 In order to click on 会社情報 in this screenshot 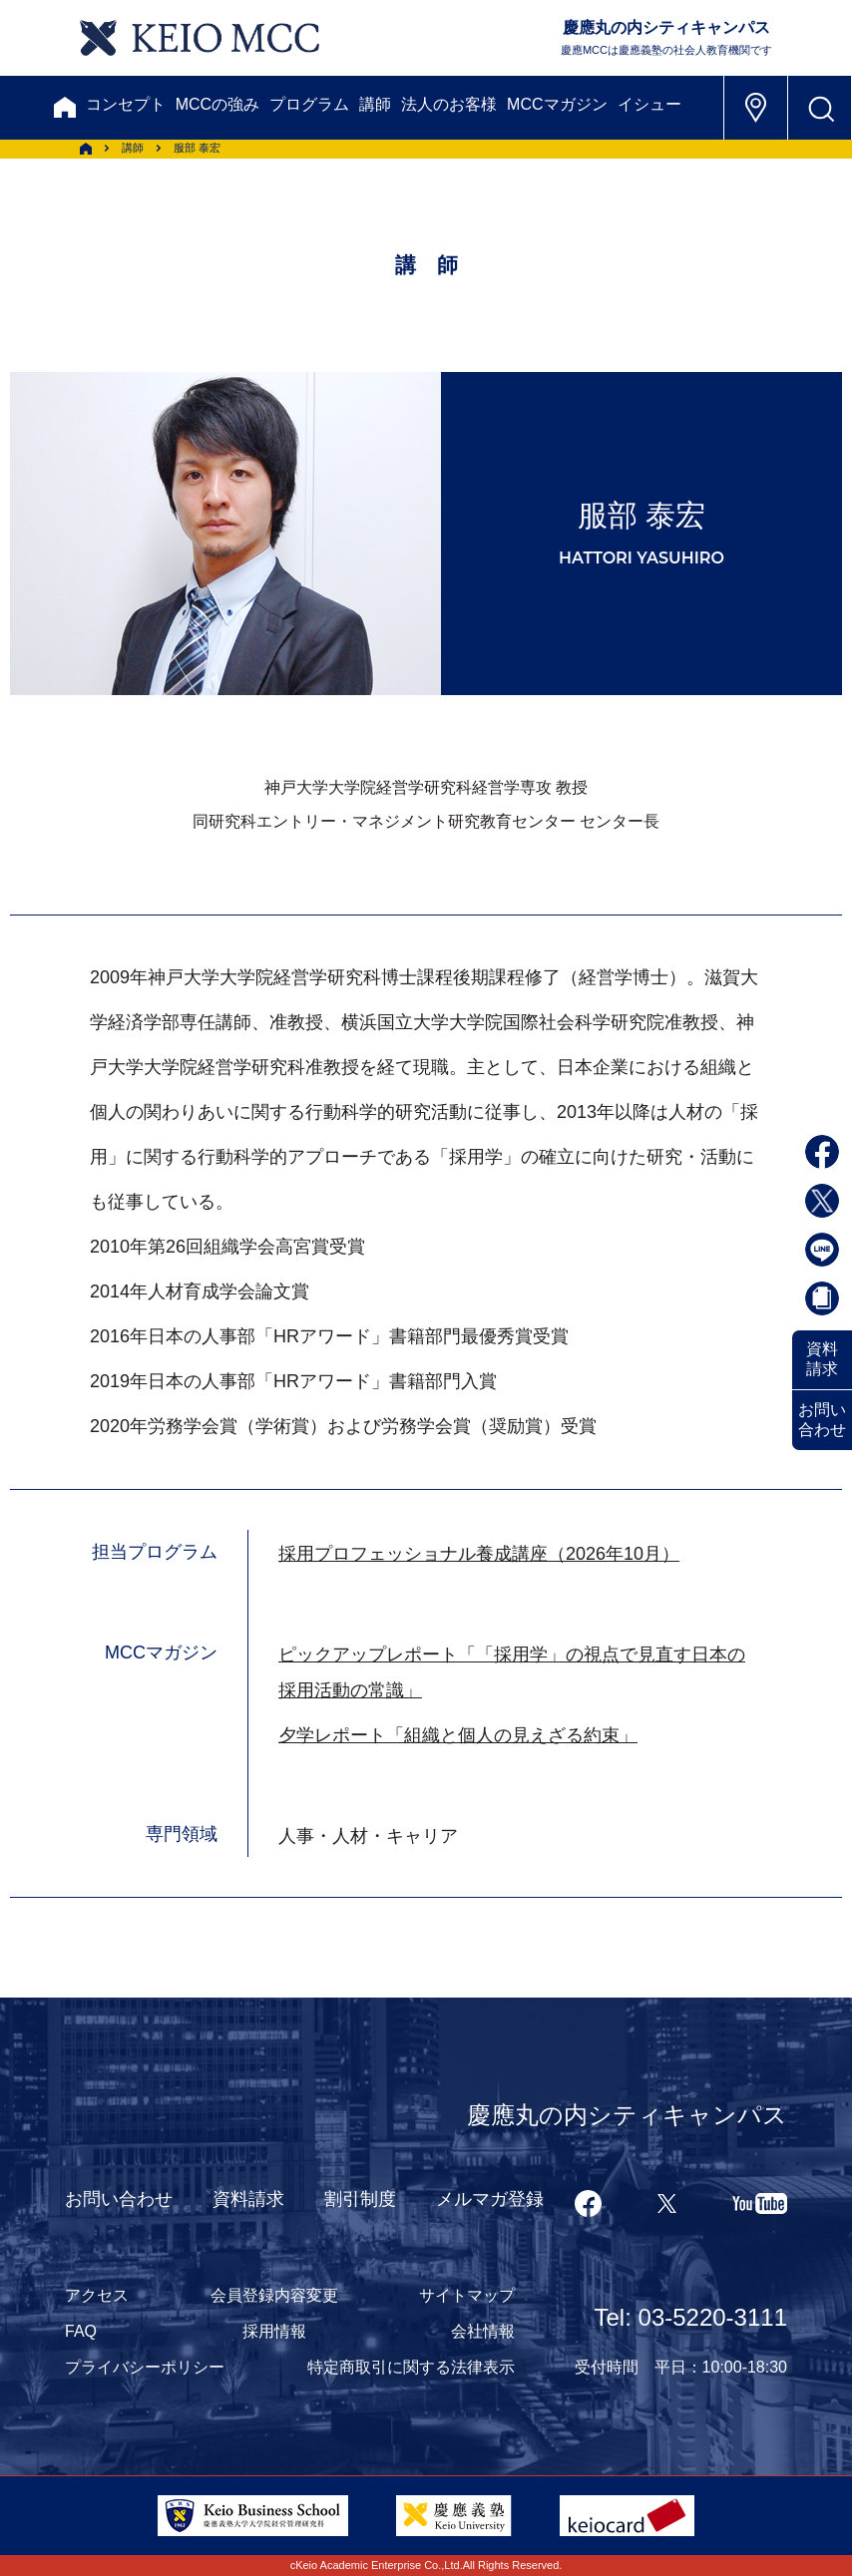, I will do `click(483, 2331)`.